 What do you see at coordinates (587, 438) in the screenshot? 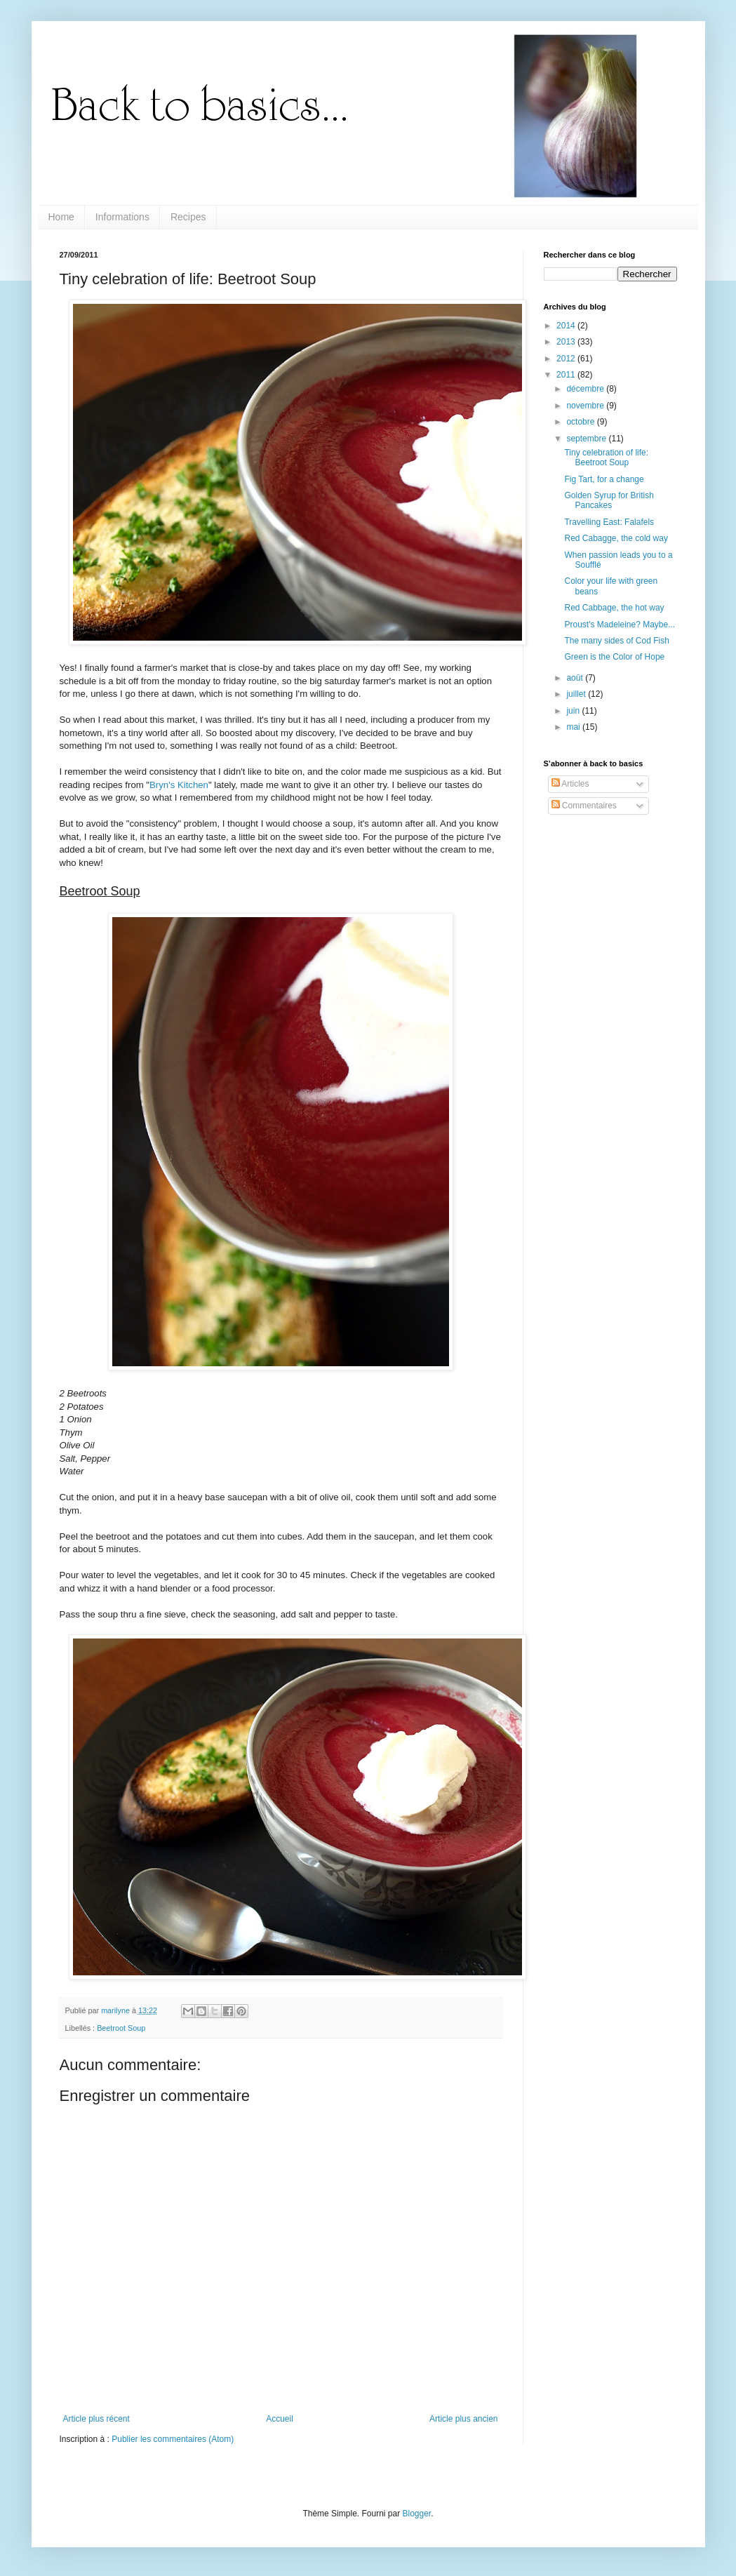
I see `septembre` at bounding box center [587, 438].